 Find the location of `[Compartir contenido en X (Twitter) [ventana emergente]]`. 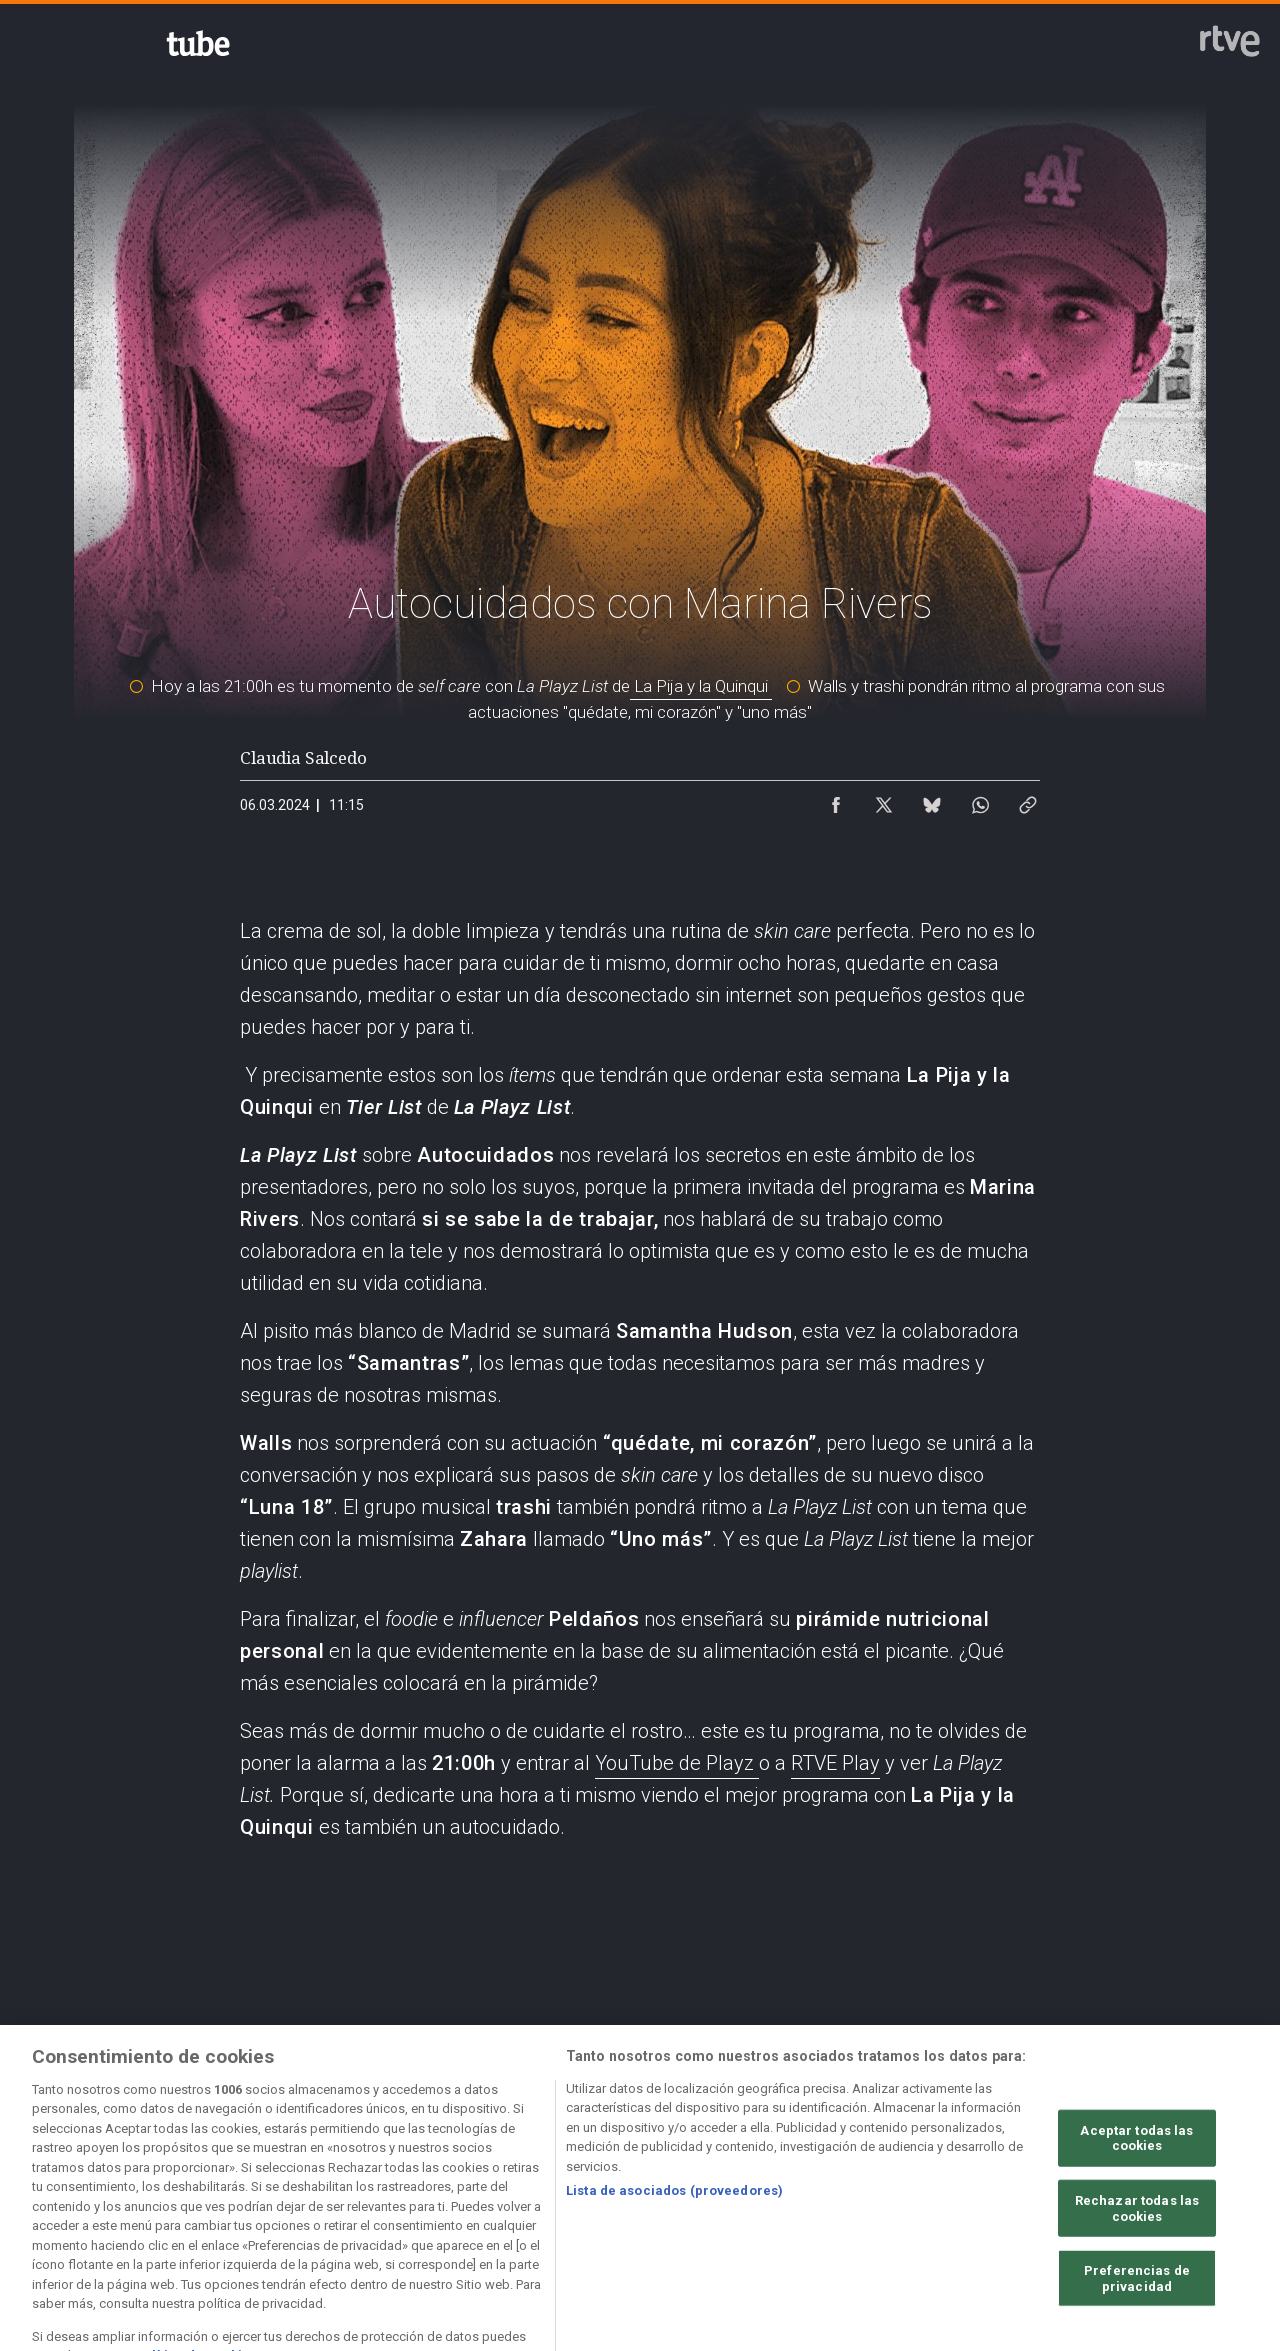

[Compartir contenido en X (Twitter) [ventana emergente]] is located at coordinates (884, 800).